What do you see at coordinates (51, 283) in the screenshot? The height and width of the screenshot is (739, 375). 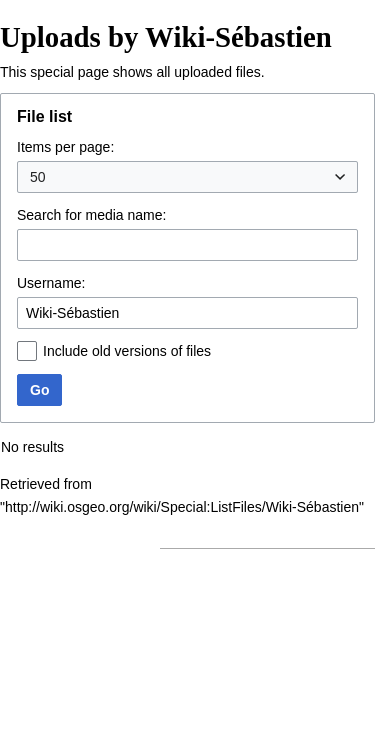 I see `Username:` at bounding box center [51, 283].